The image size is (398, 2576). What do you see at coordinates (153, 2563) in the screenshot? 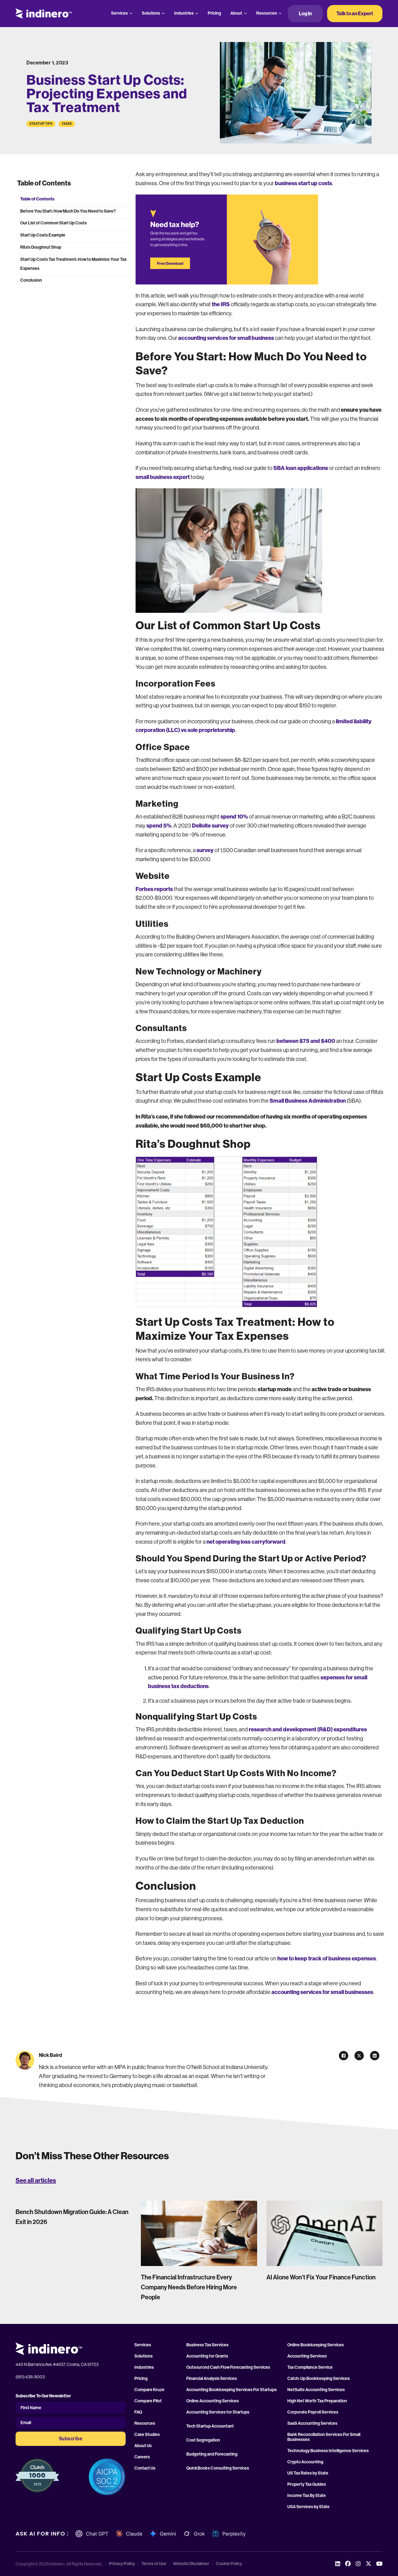
I see `Terms of Use` at bounding box center [153, 2563].